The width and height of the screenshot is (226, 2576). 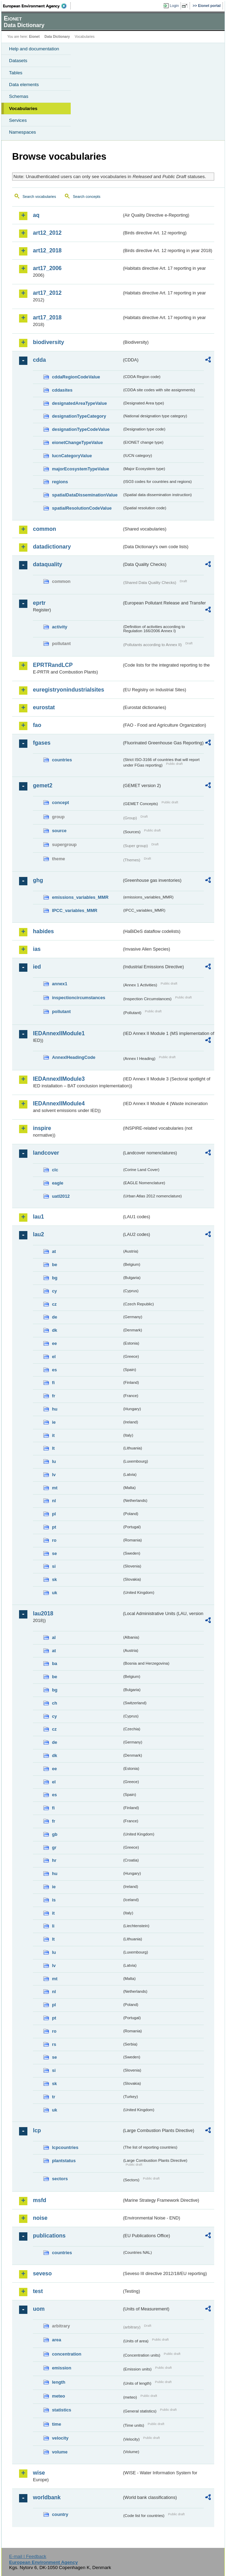 What do you see at coordinates (37, 967) in the screenshot?
I see `ied` at bounding box center [37, 967].